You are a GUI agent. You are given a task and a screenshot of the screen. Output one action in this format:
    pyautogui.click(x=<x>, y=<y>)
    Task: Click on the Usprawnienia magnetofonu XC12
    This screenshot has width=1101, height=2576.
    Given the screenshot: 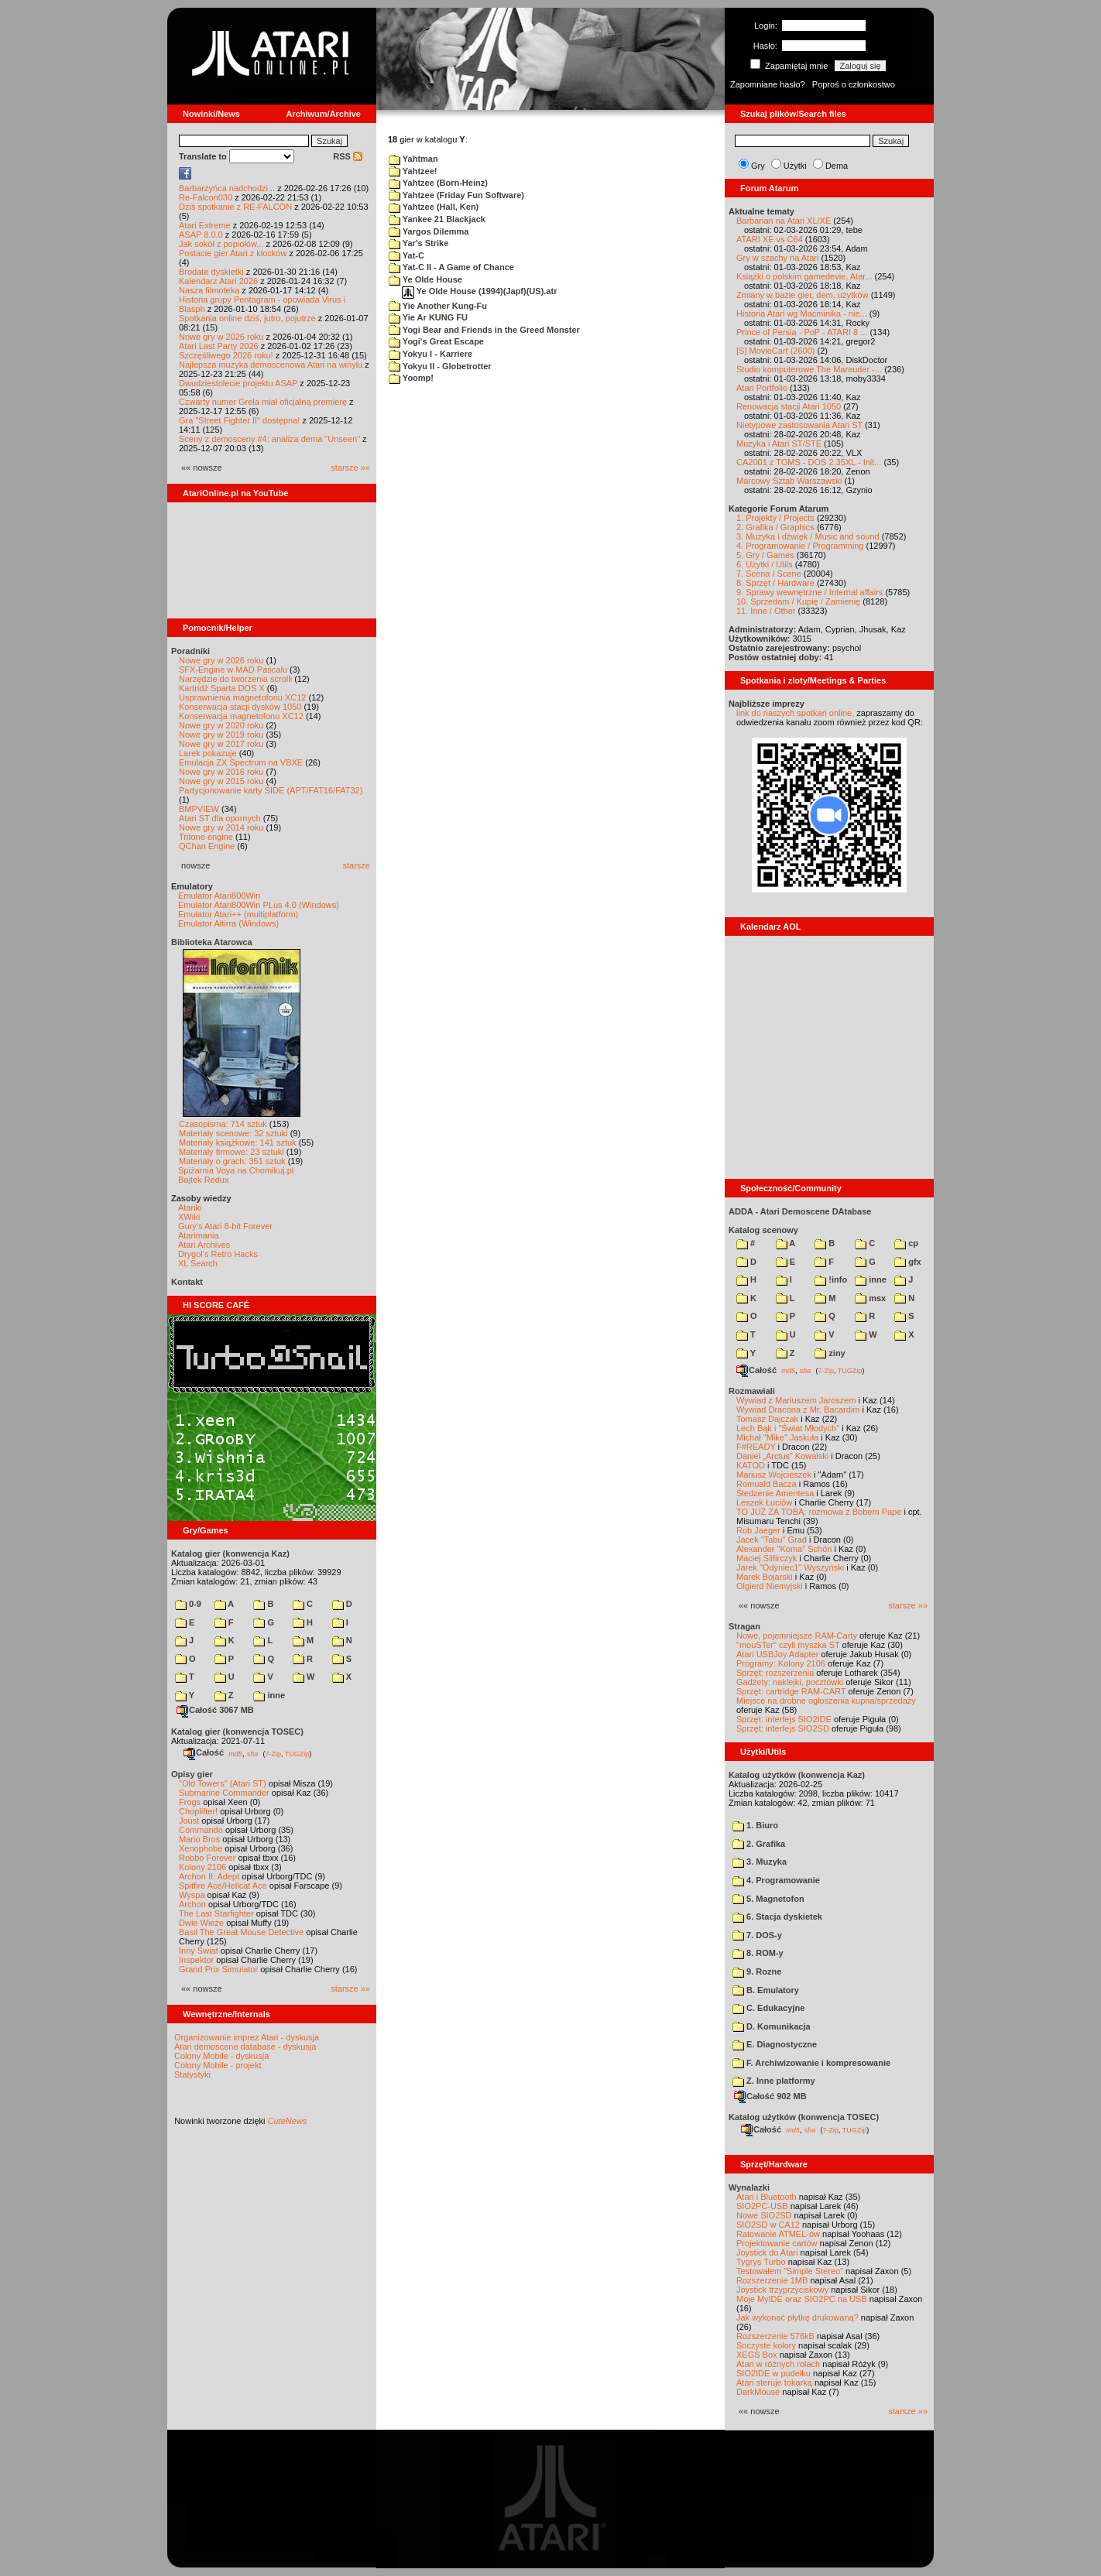 What is the action you would take?
    pyautogui.click(x=243, y=697)
    